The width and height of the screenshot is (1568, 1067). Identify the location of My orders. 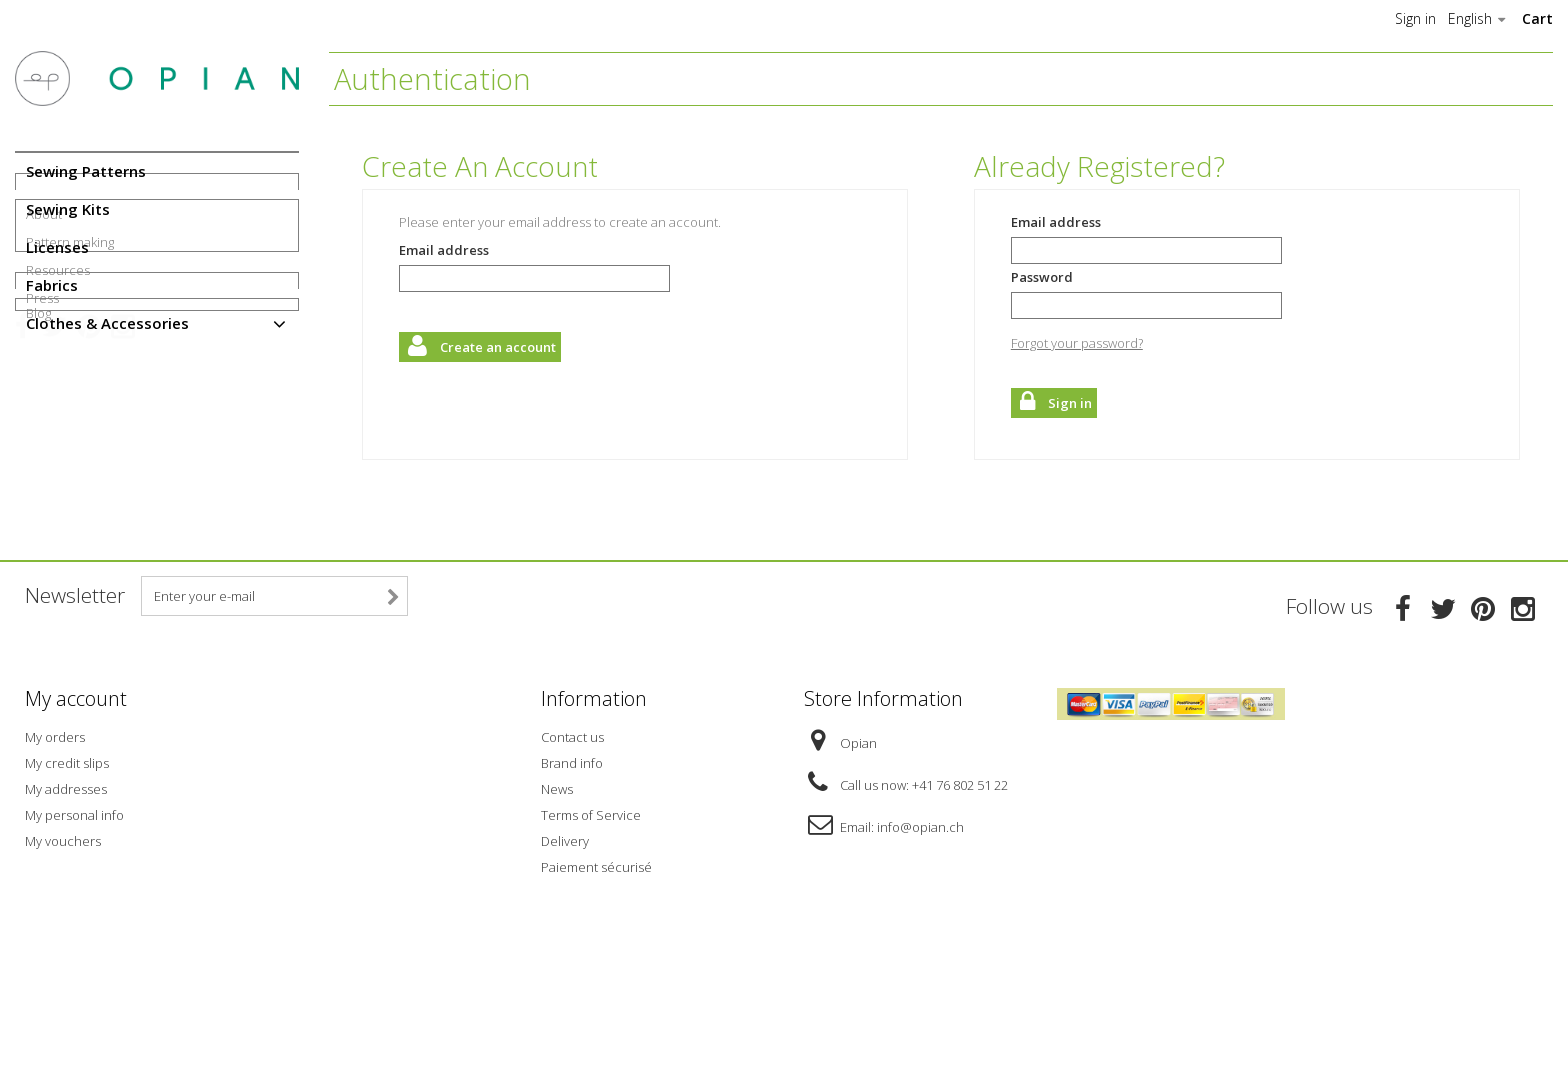
(55, 851).